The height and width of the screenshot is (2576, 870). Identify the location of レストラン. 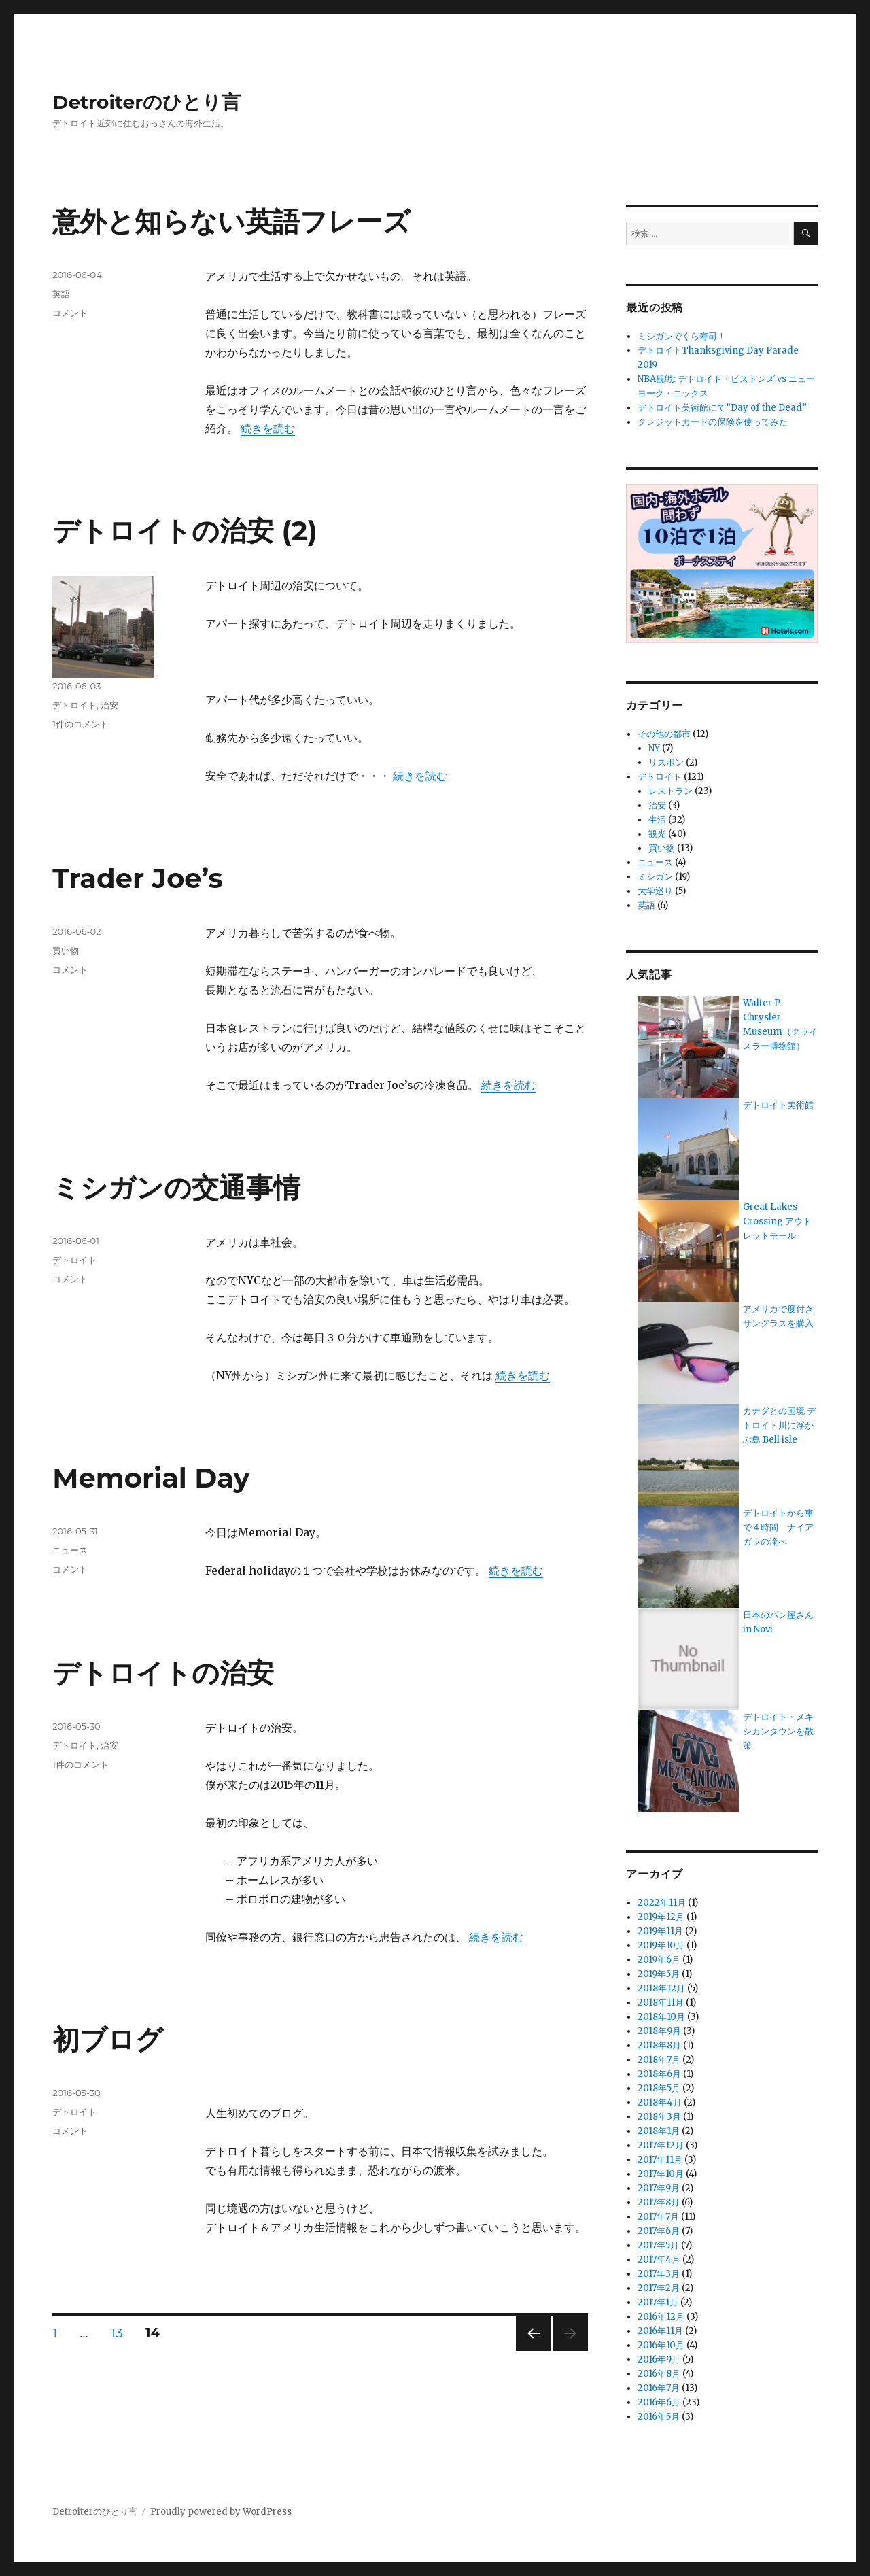
(670, 791).